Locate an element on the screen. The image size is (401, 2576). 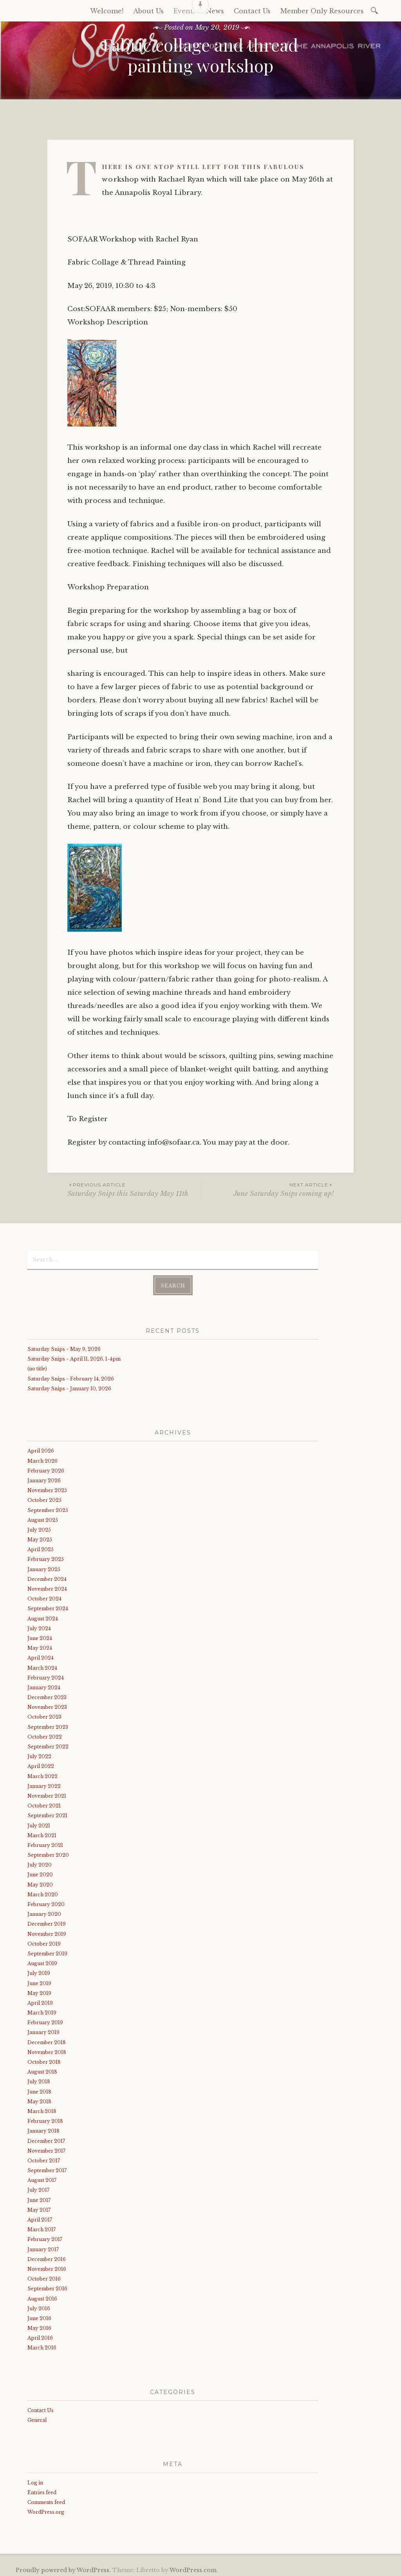
March 2018 is located at coordinates (41, 2109).